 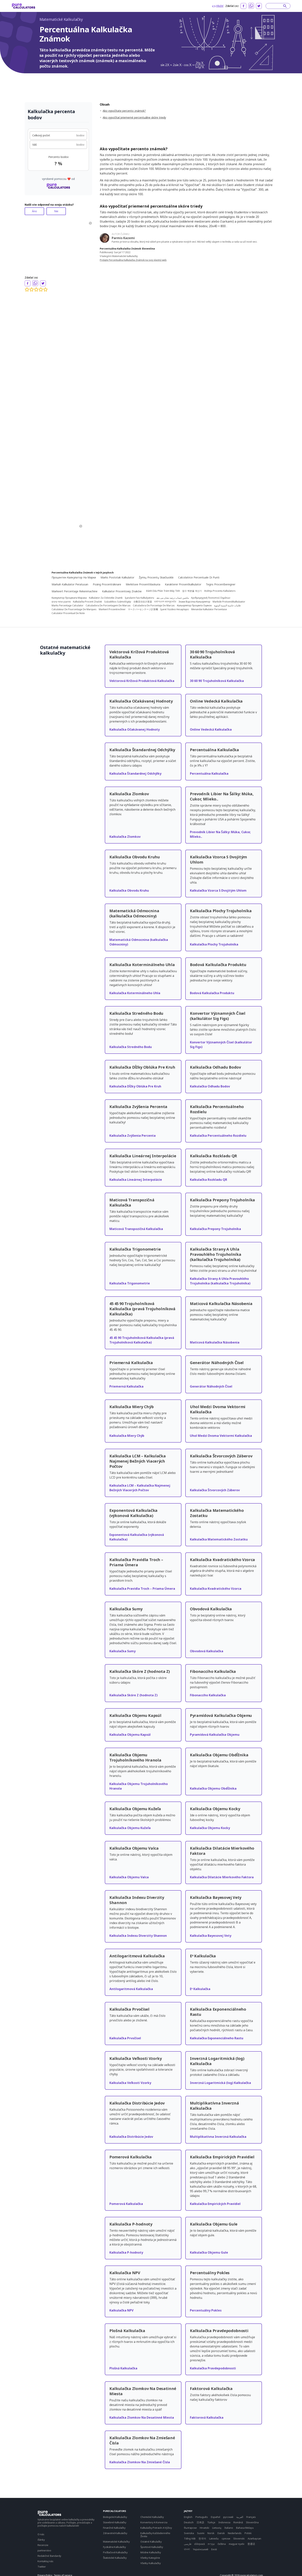 What do you see at coordinates (285, 6) in the screenshot?
I see `[submit]` at bounding box center [285, 6].